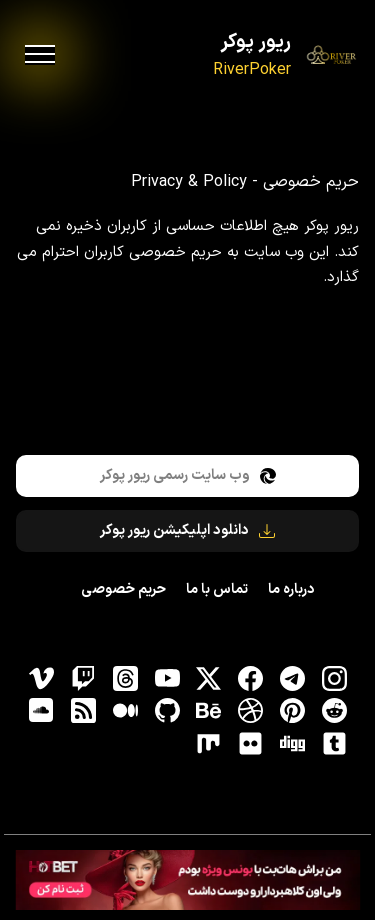 This screenshot has width=375, height=920. I want to click on [flickr], so click(251, 743).